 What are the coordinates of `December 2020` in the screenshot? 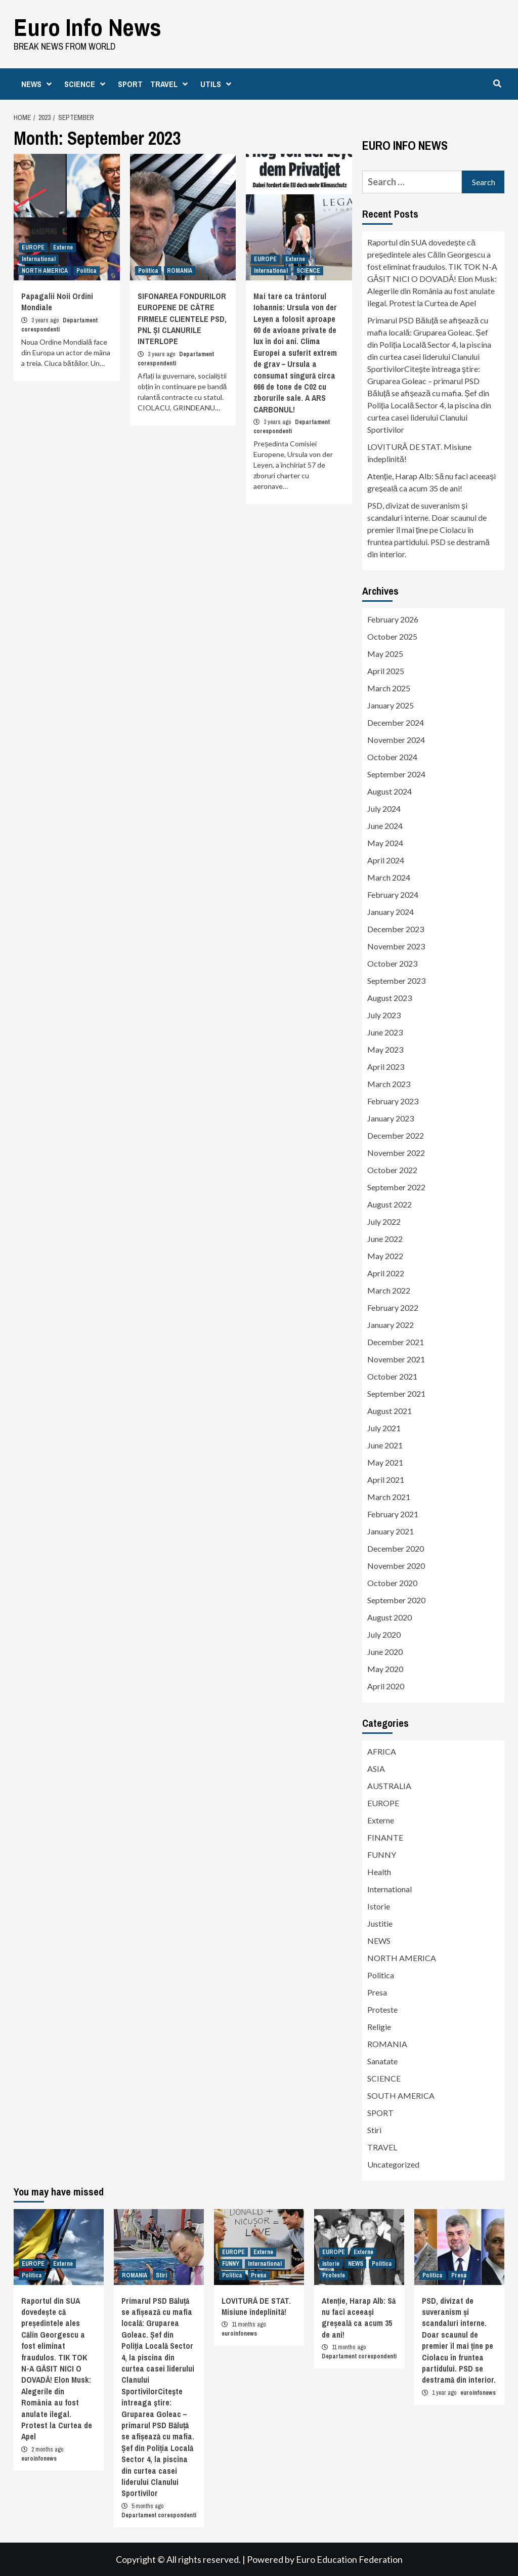 It's located at (395, 1548).